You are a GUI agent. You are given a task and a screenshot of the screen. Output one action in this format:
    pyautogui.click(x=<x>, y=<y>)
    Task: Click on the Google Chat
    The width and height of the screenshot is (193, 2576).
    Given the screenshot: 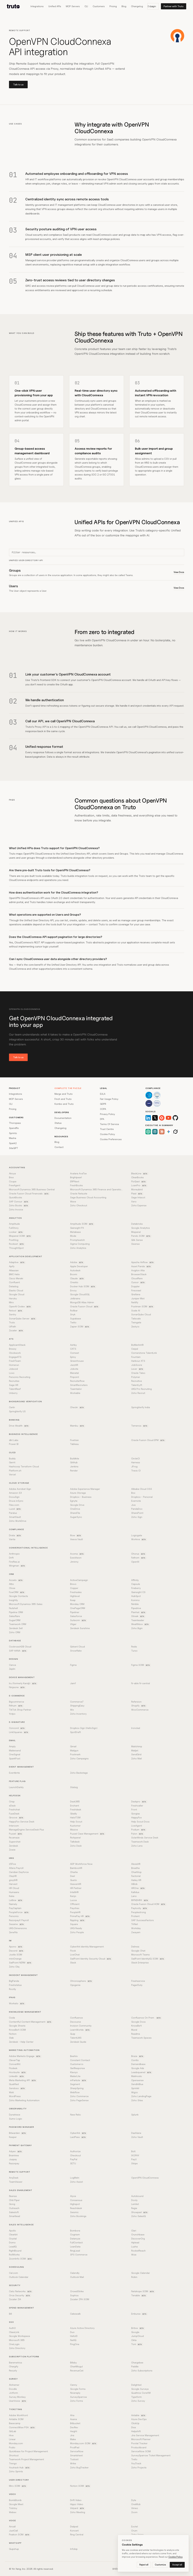 What is the action you would take?
    pyautogui.click(x=138, y=1950)
    